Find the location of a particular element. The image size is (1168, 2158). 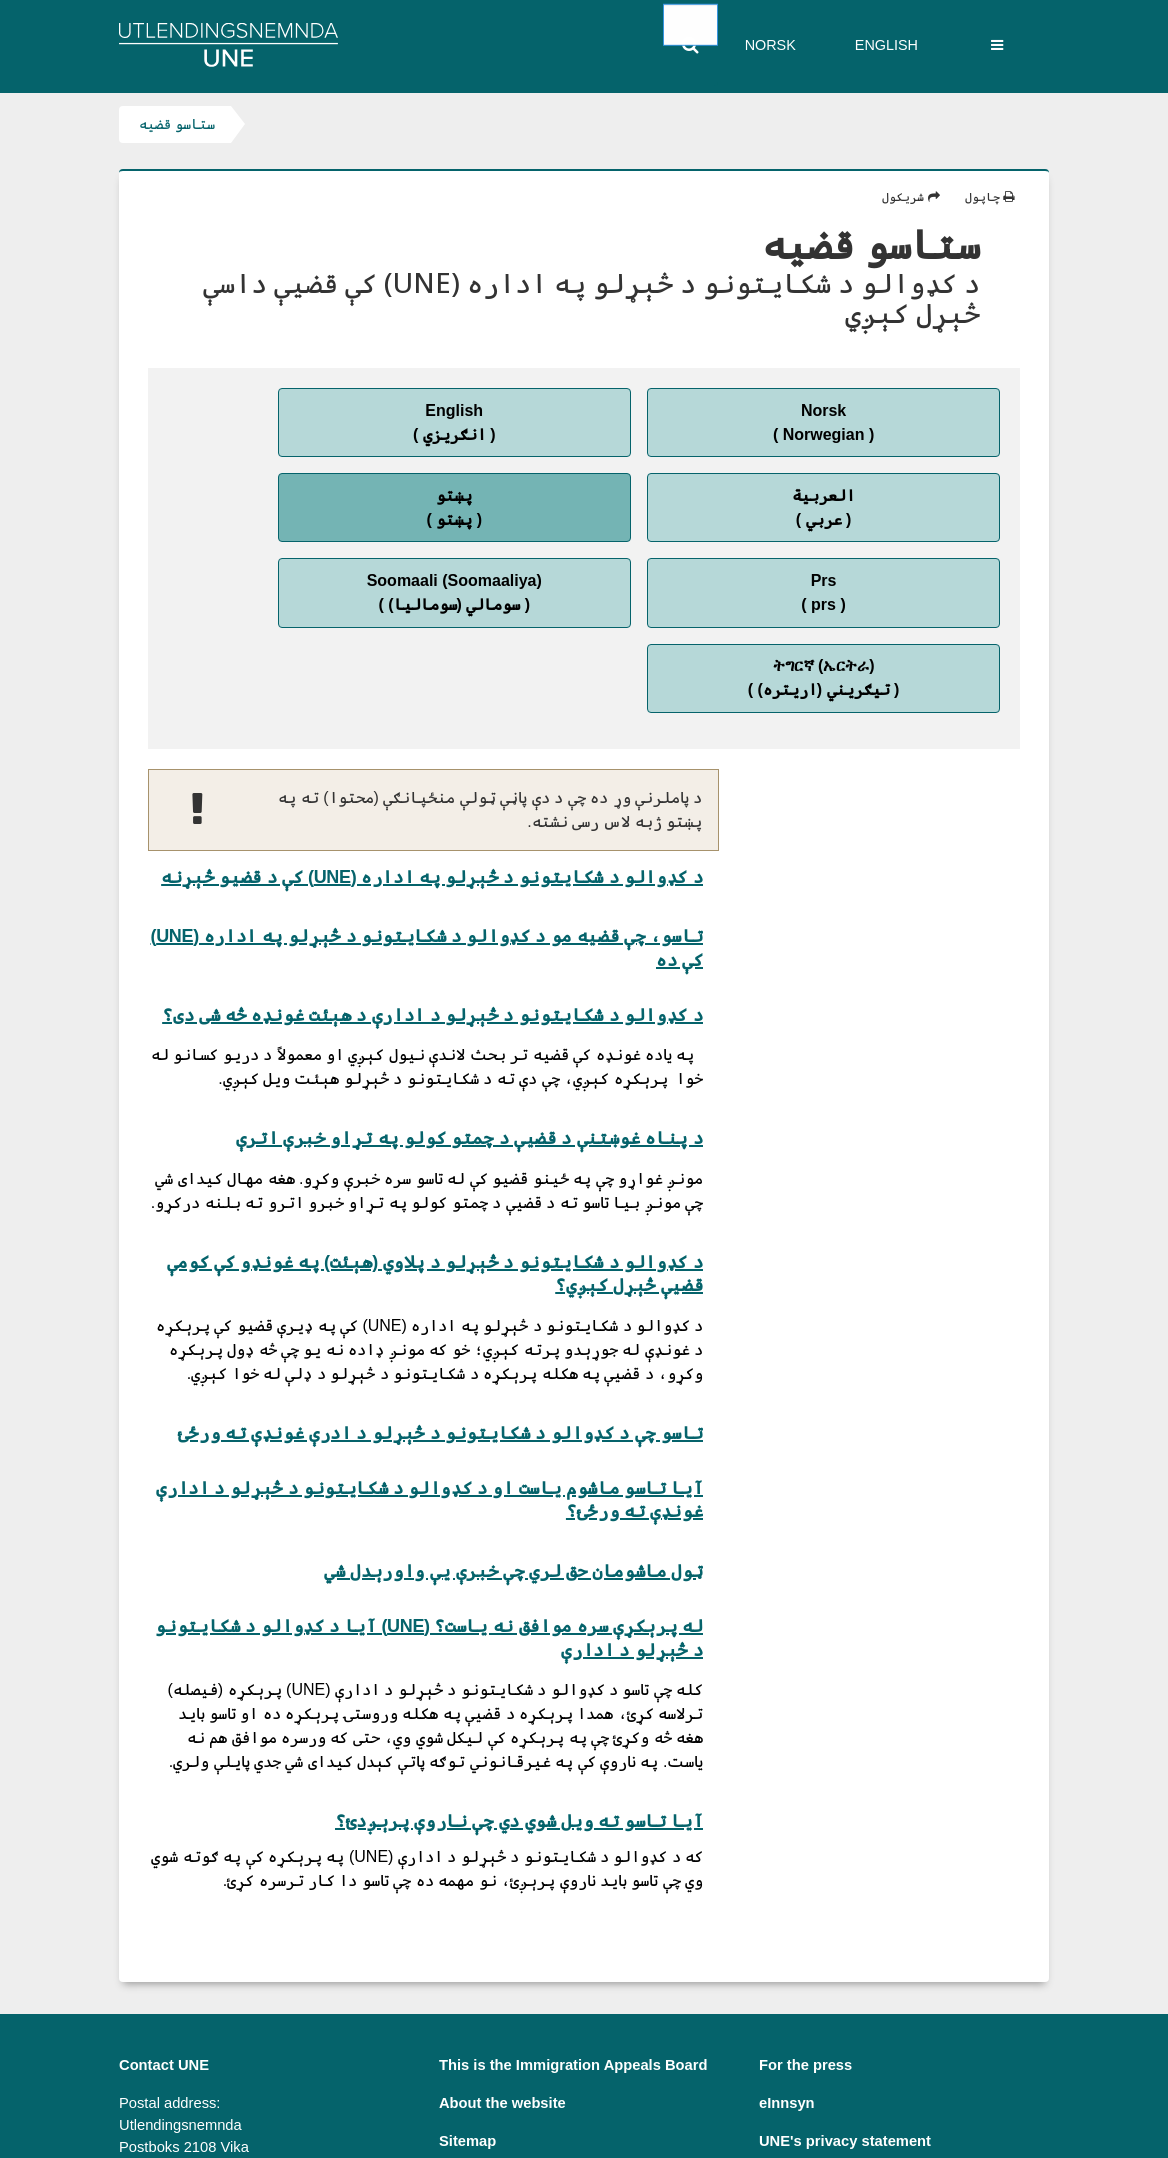

UNE's privacy statement is located at coordinates (845, 1995).